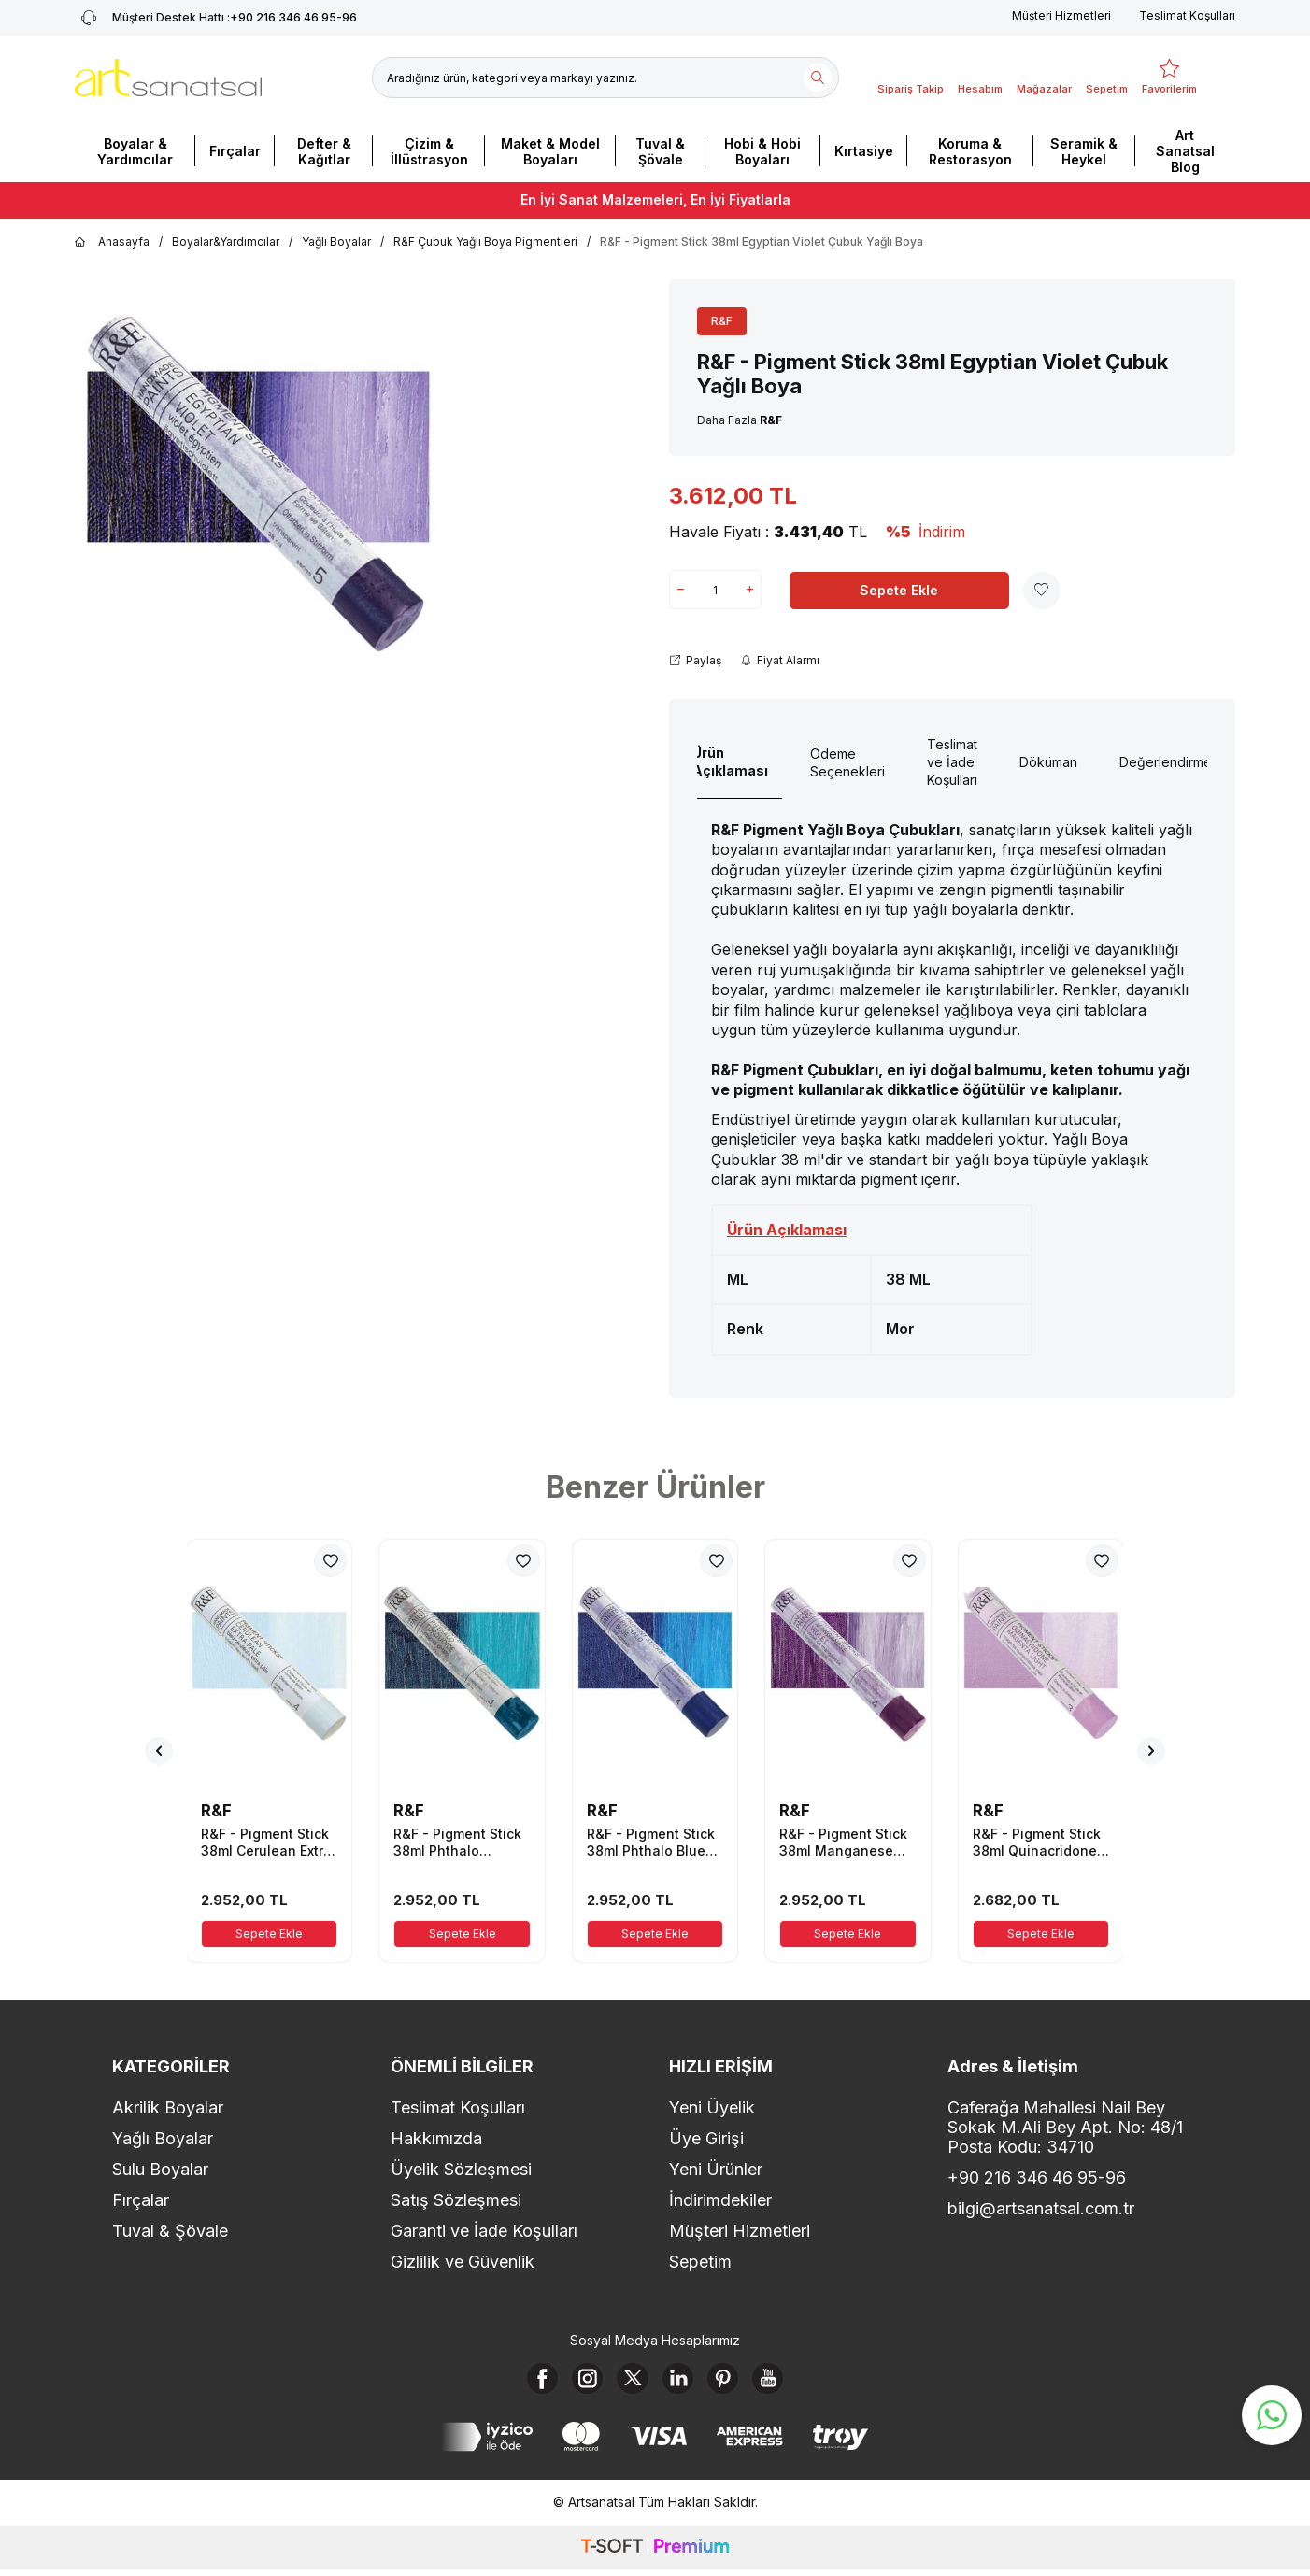 The height and width of the screenshot is (2576, 1310). What do you see at coordinates (629, 2381) in the screenshot?
I see `[X]` at bounding box center [629, 2381].